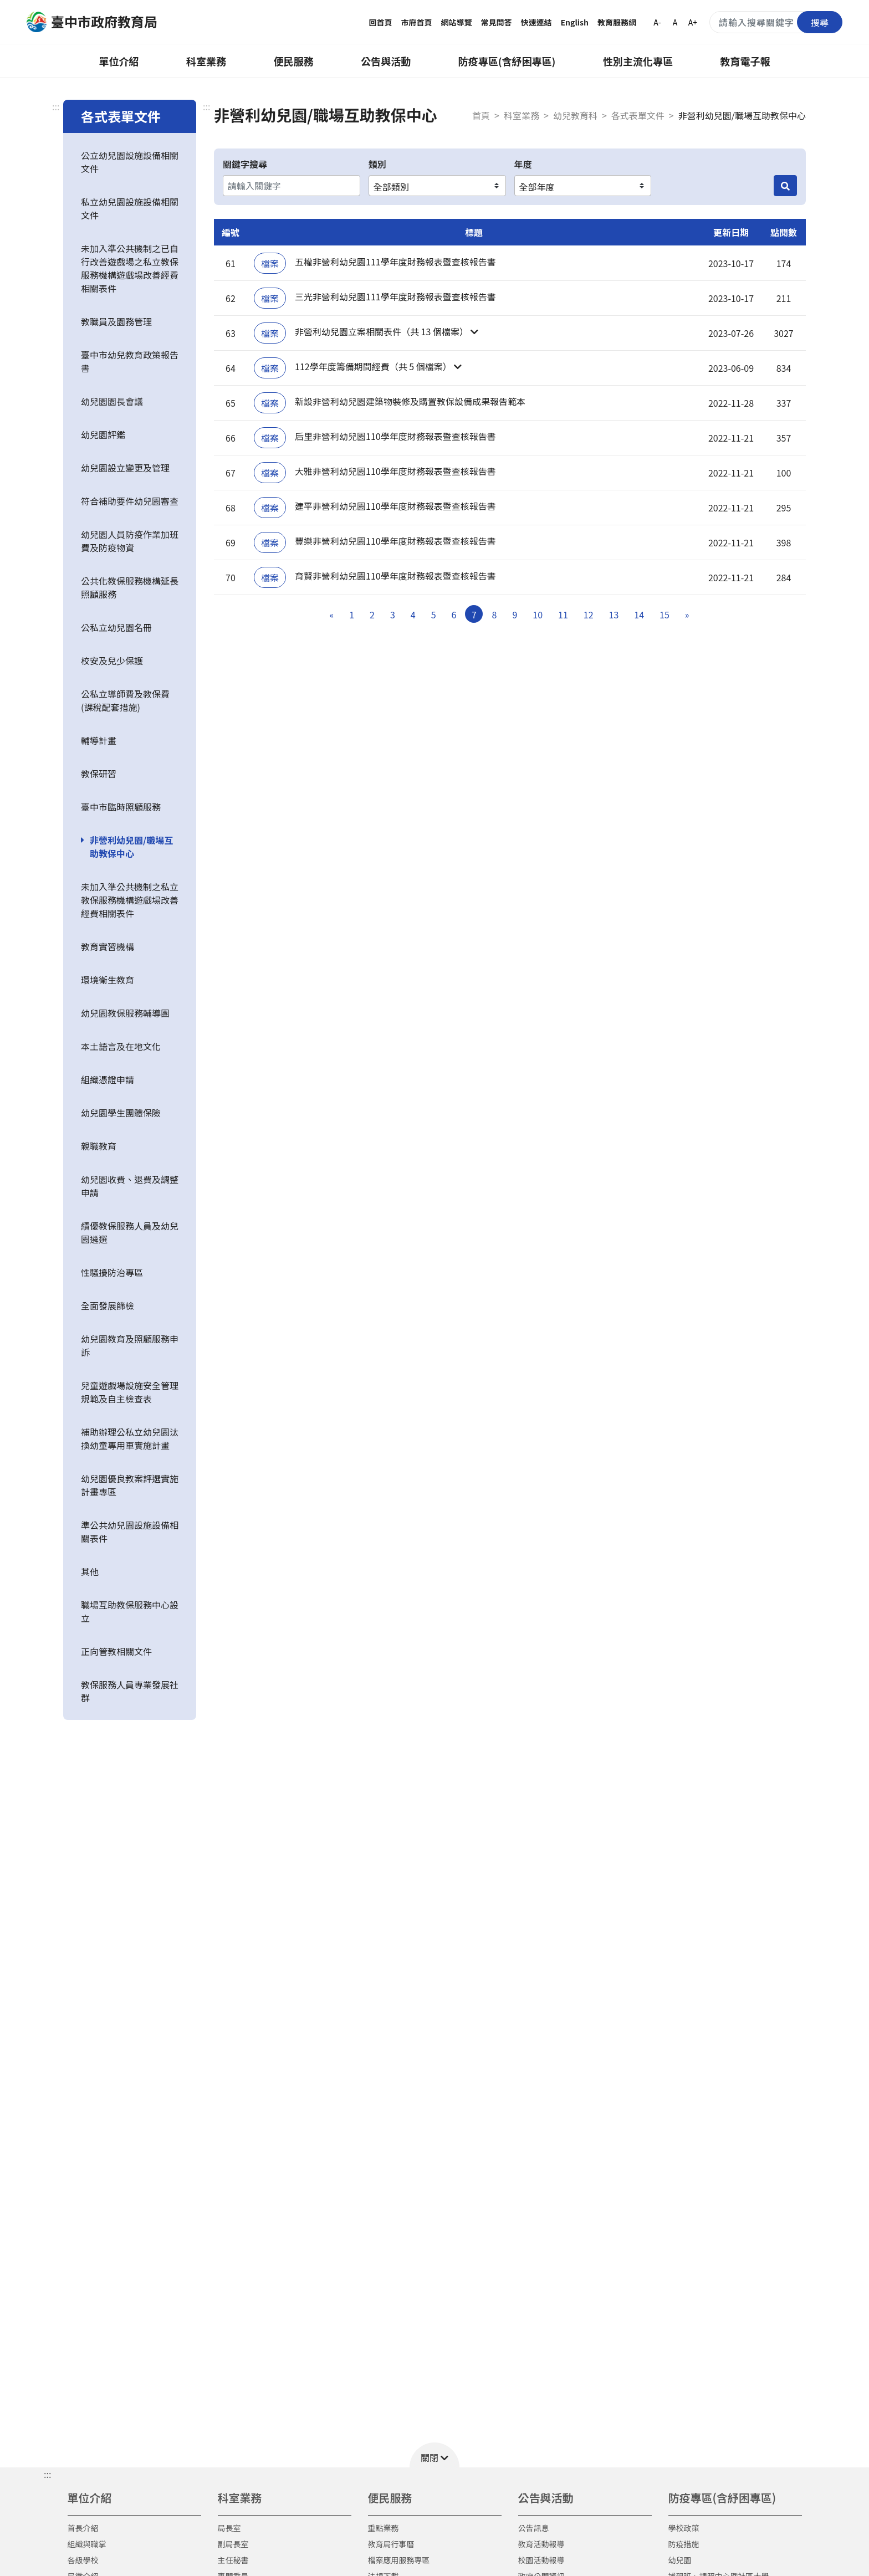  I want to click on 重點業務, so click(383, 2527).